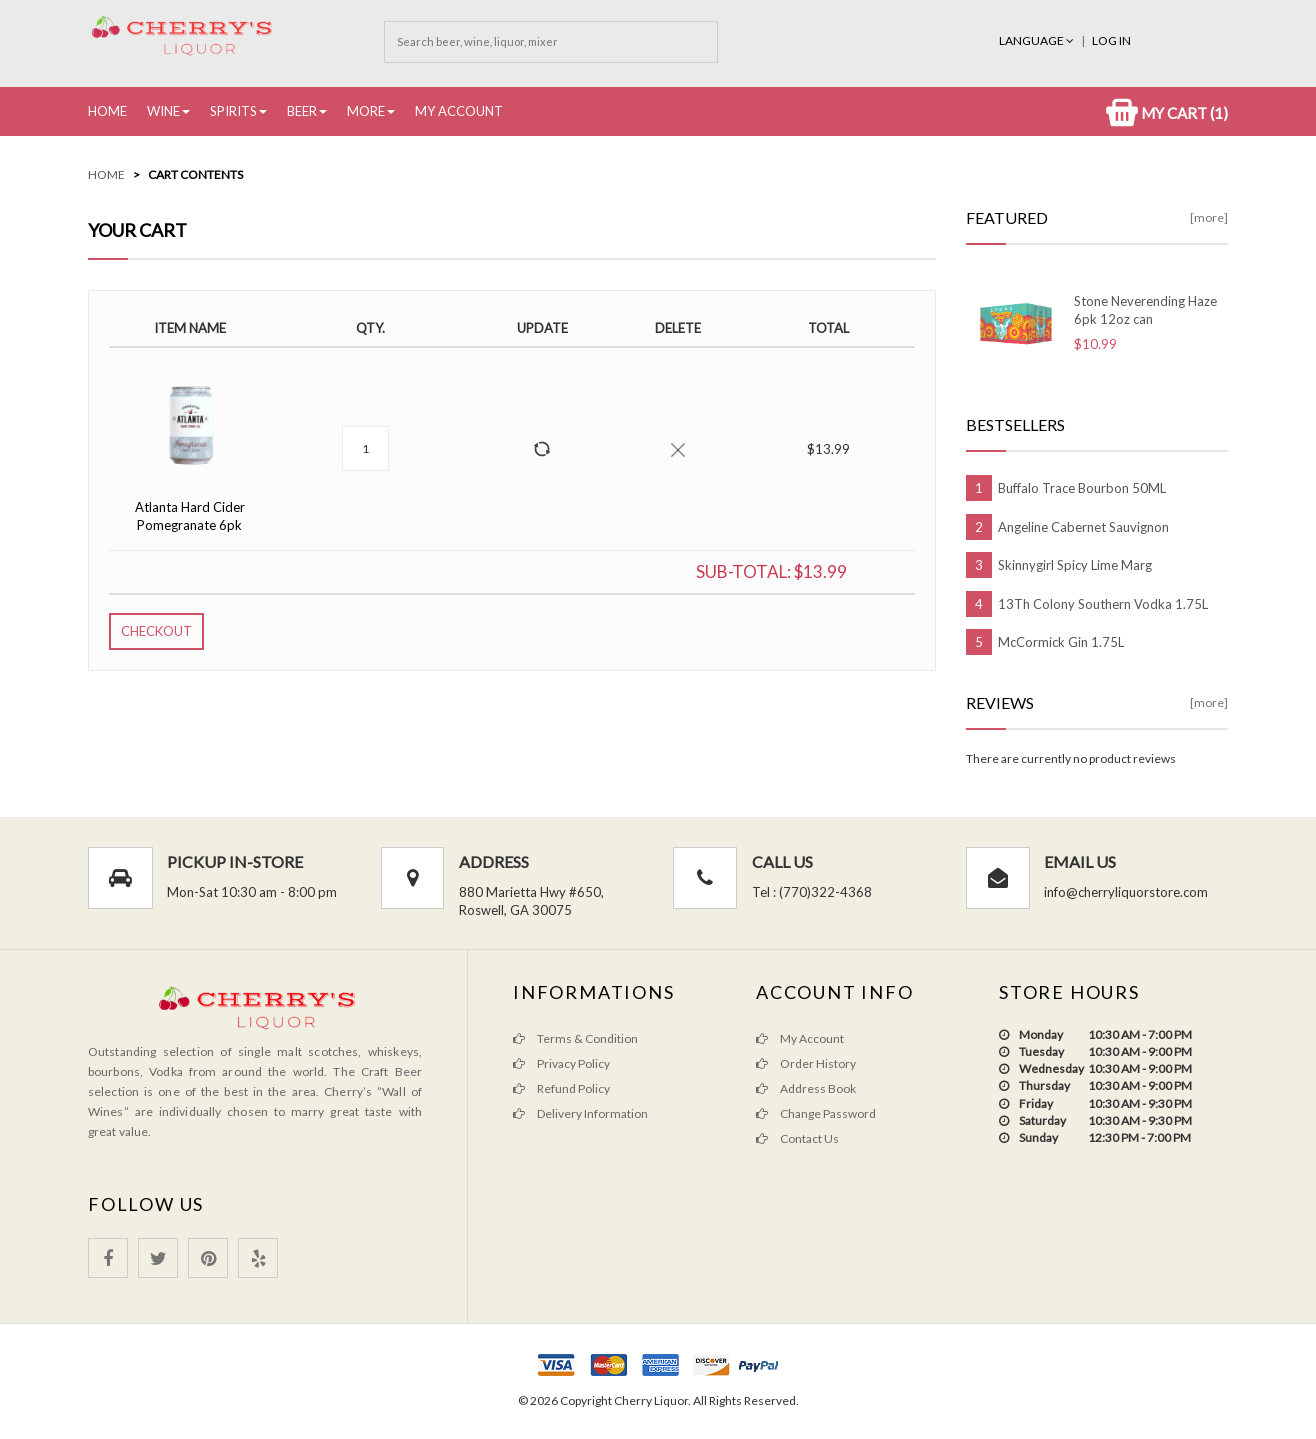  What do you see at coordinates (233, 111) in the screenshot?
I see `Spirits` at bounding box center [233, 111].